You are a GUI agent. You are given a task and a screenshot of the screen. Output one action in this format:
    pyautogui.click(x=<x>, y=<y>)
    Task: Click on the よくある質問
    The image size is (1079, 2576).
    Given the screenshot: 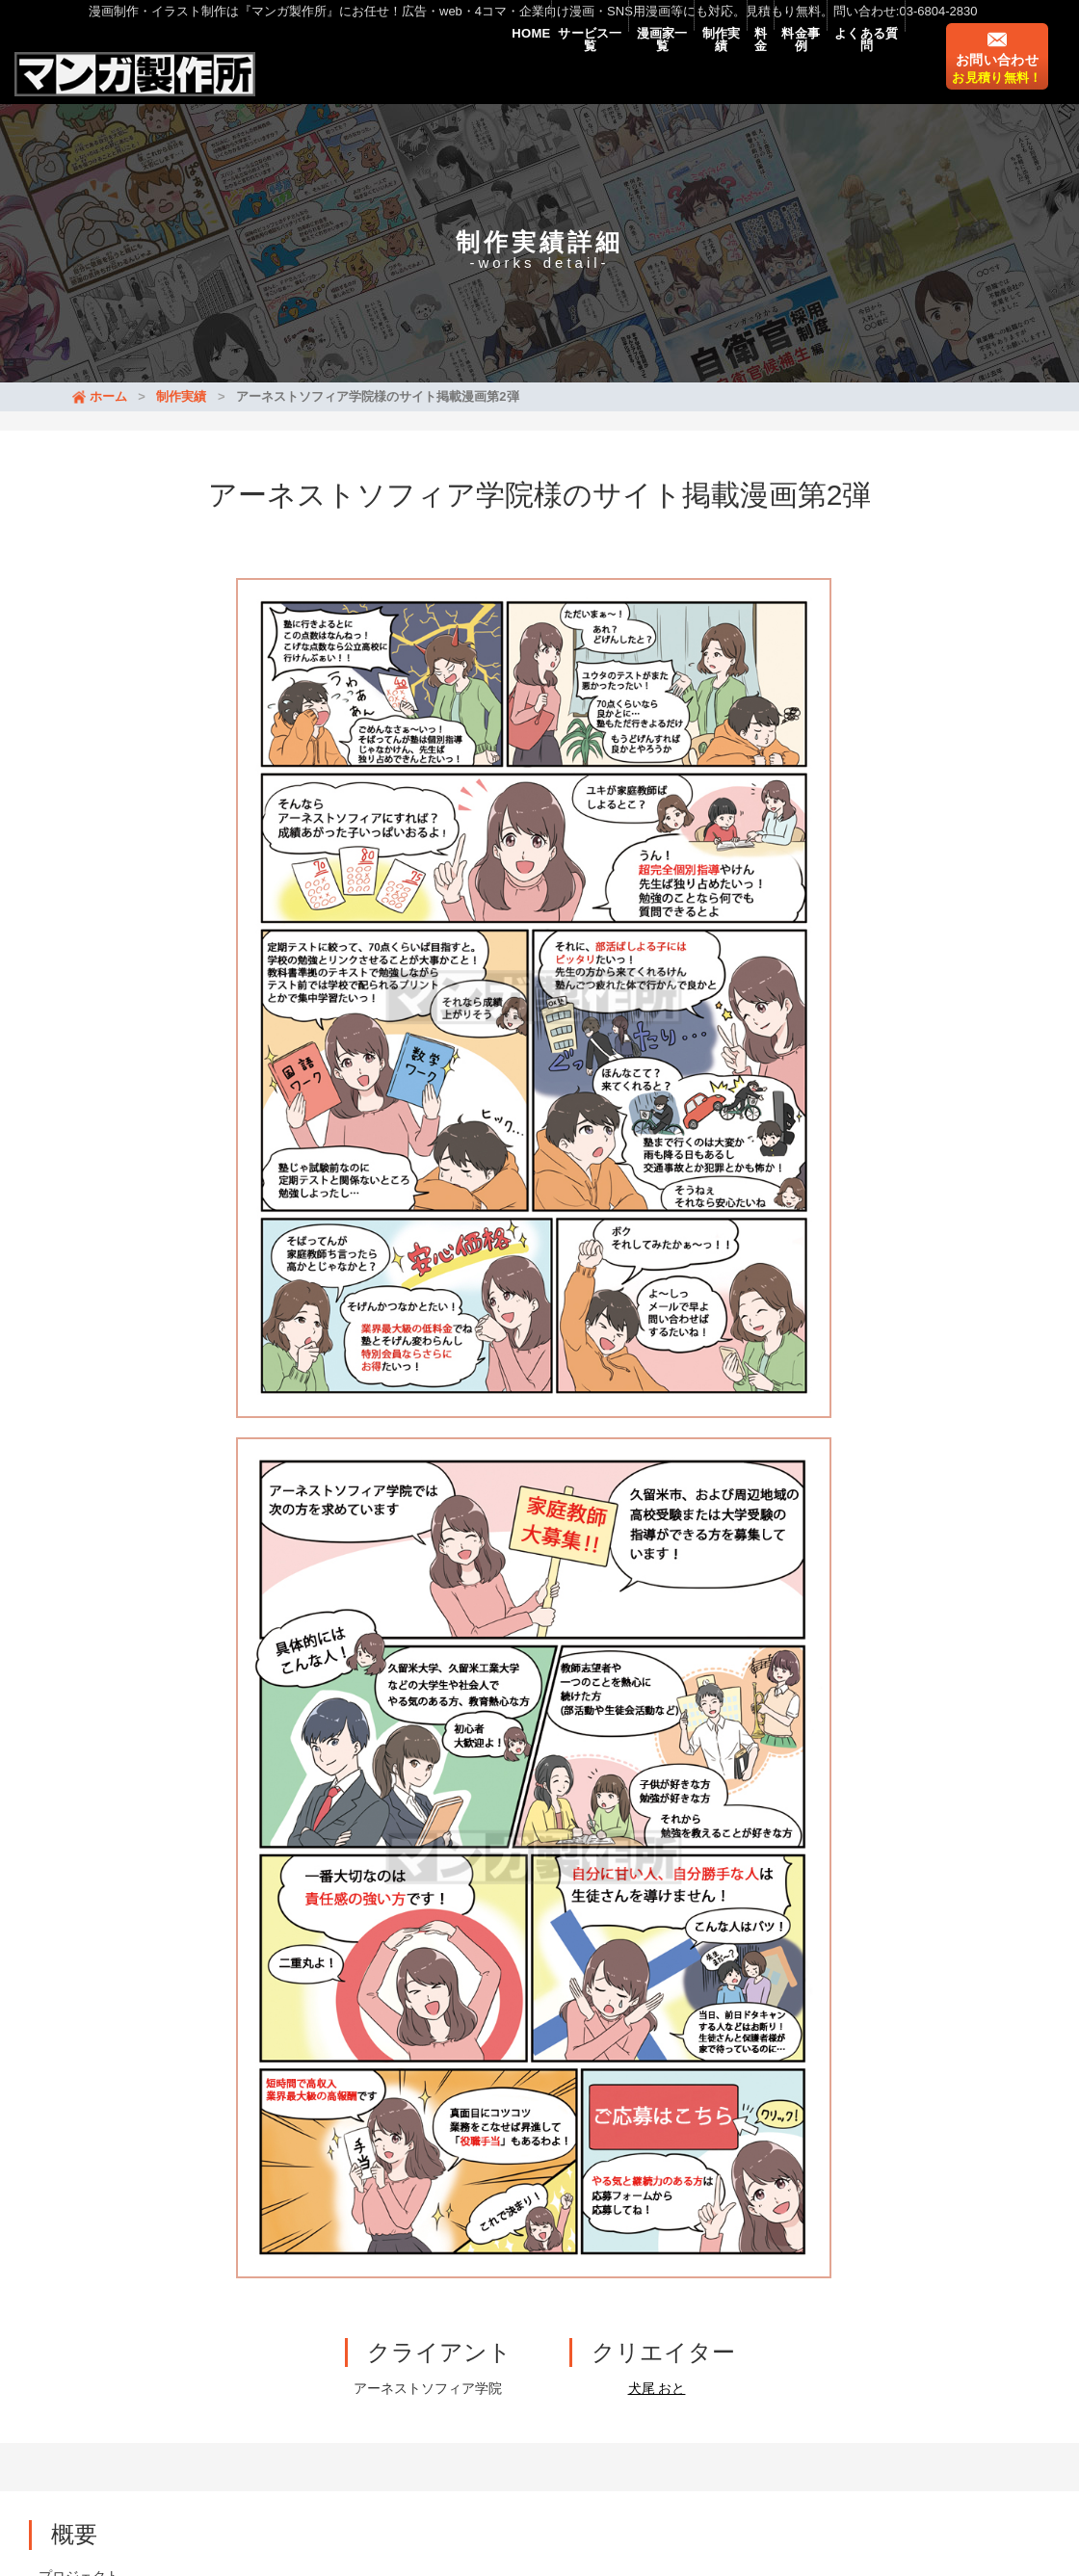 What is the action you would take?
    pyautogui.click(x=854, y=69)
    